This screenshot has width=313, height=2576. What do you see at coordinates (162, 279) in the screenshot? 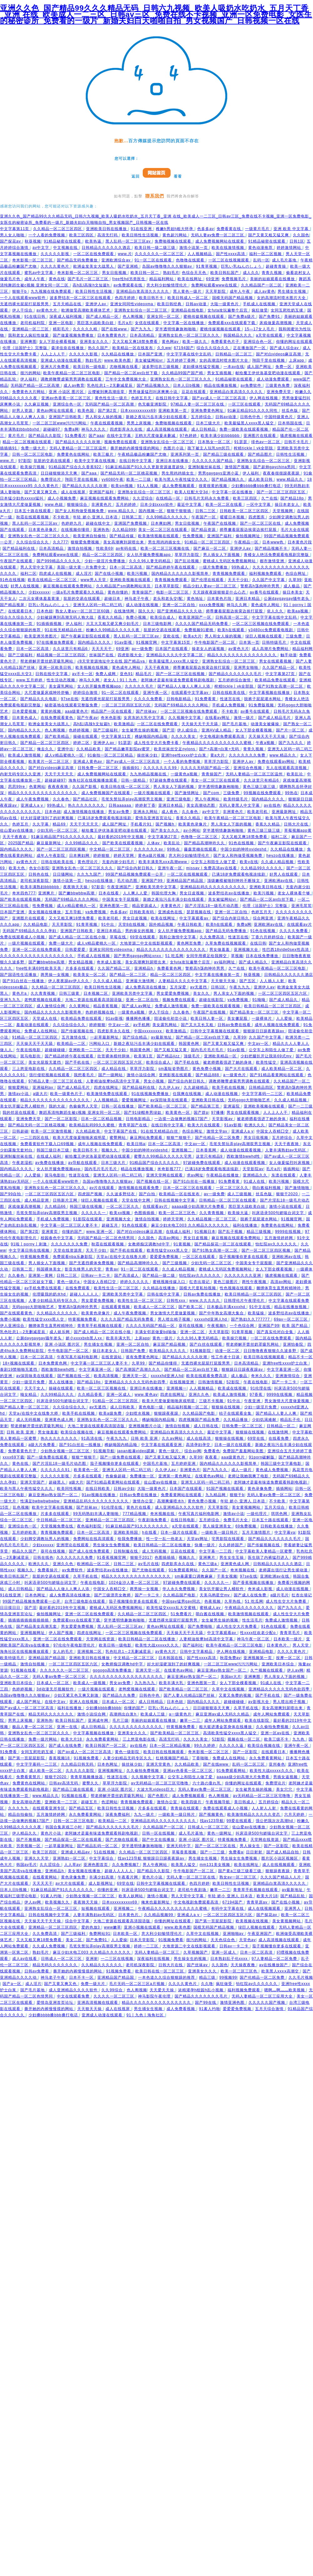
I see `精品福利网站` at bounding box center [162, 279].